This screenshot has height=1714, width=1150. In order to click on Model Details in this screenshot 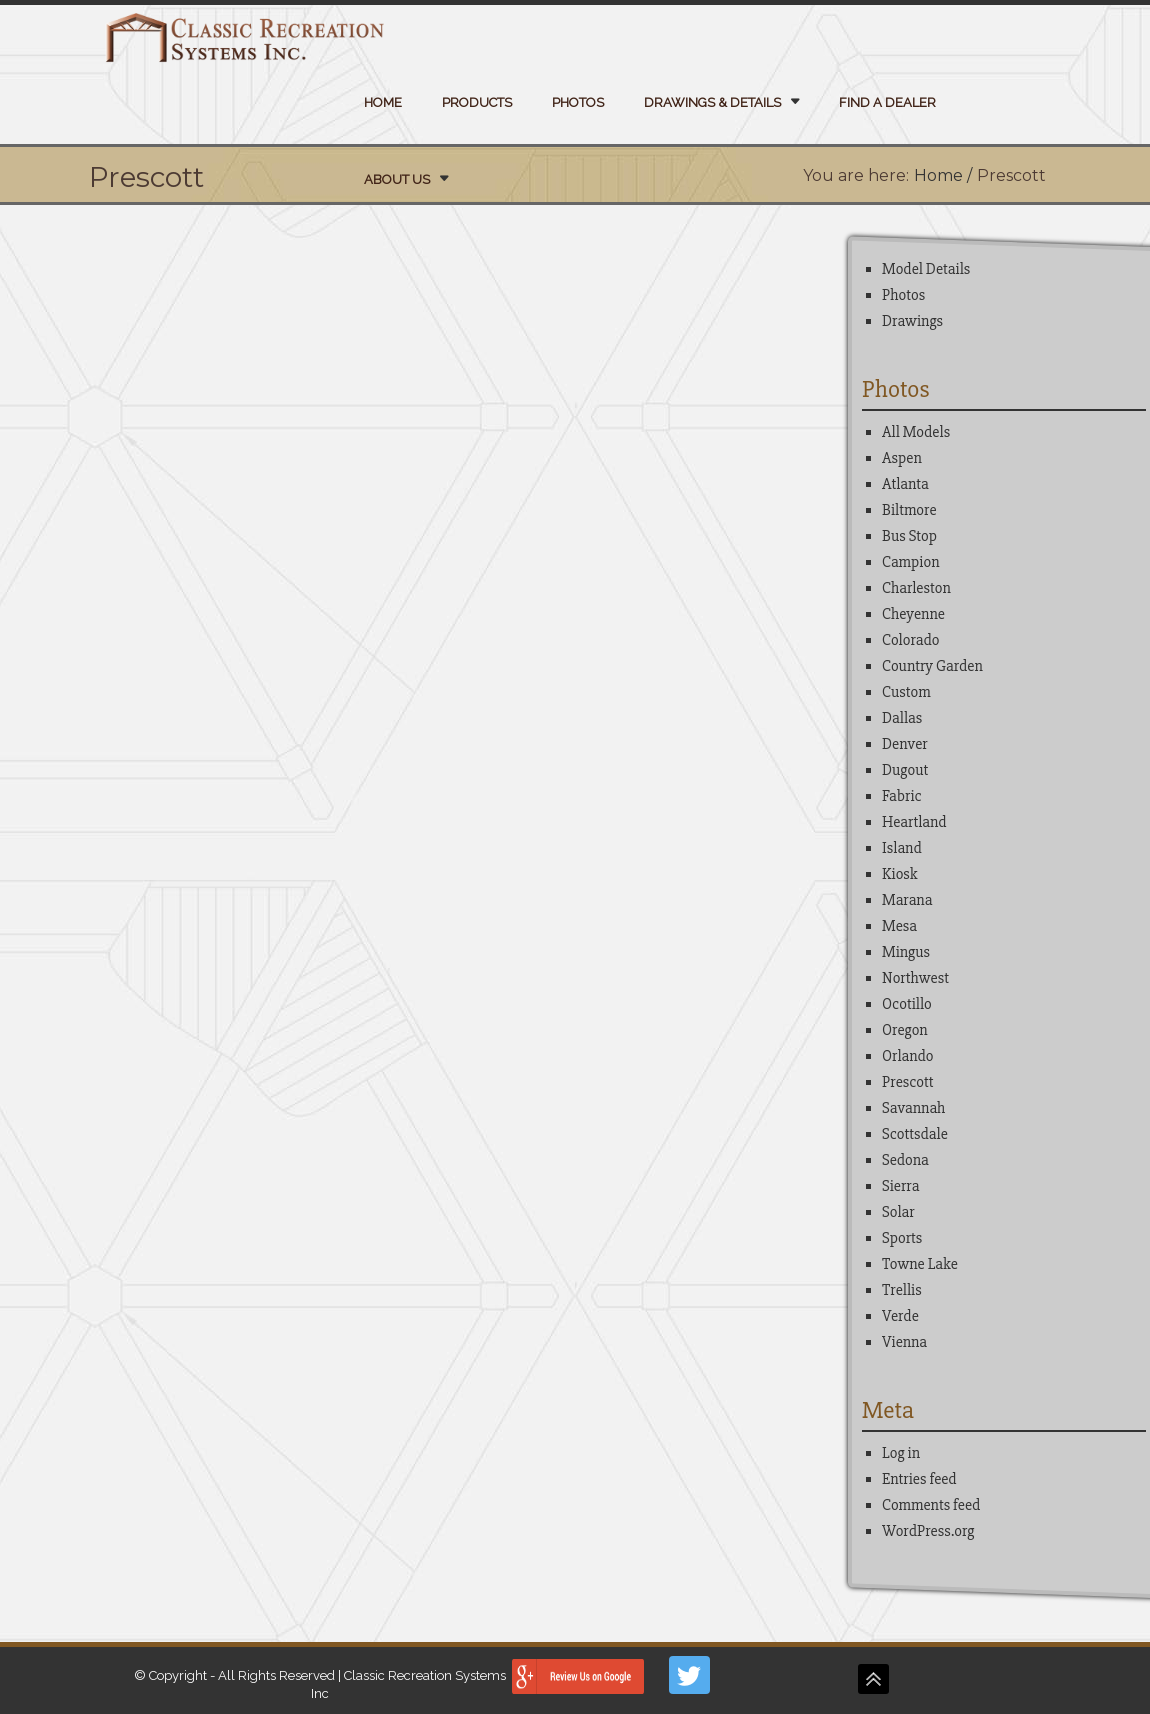, I will do `click(926, 269)`.